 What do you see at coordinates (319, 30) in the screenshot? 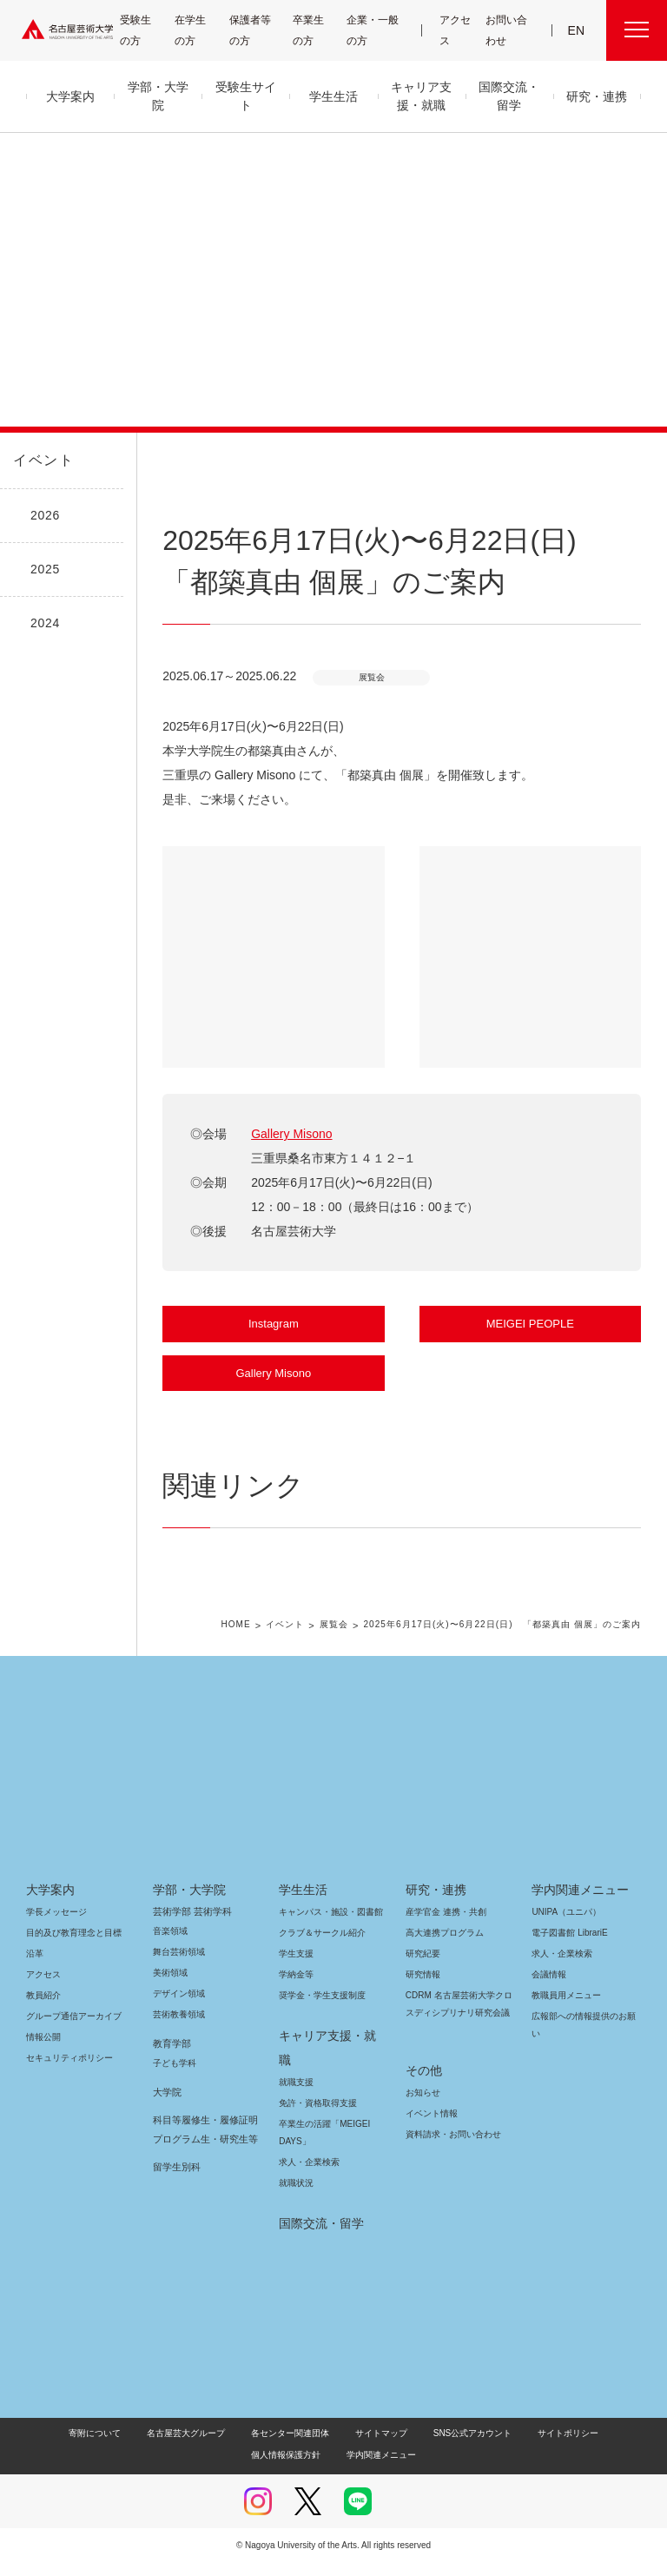
I see `卒業生の方` at bounding box center [319, 30].